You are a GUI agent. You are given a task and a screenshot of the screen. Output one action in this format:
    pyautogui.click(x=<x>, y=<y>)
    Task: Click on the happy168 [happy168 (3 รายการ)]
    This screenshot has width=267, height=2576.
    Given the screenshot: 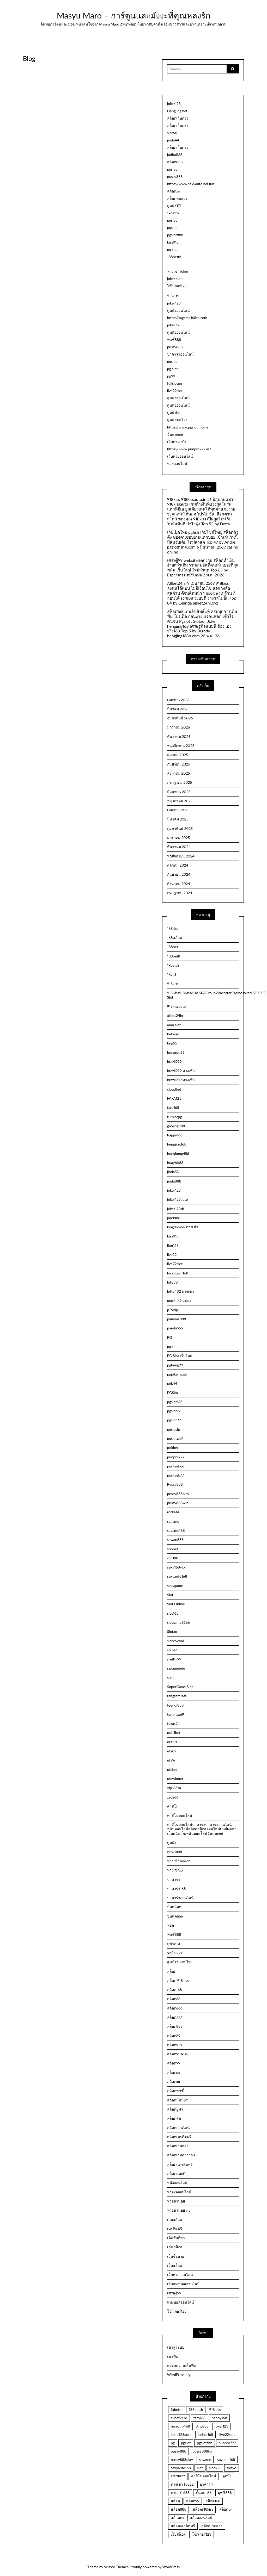 What is the action you would take?
    pyautogui.click(x=219, y=2418)
    